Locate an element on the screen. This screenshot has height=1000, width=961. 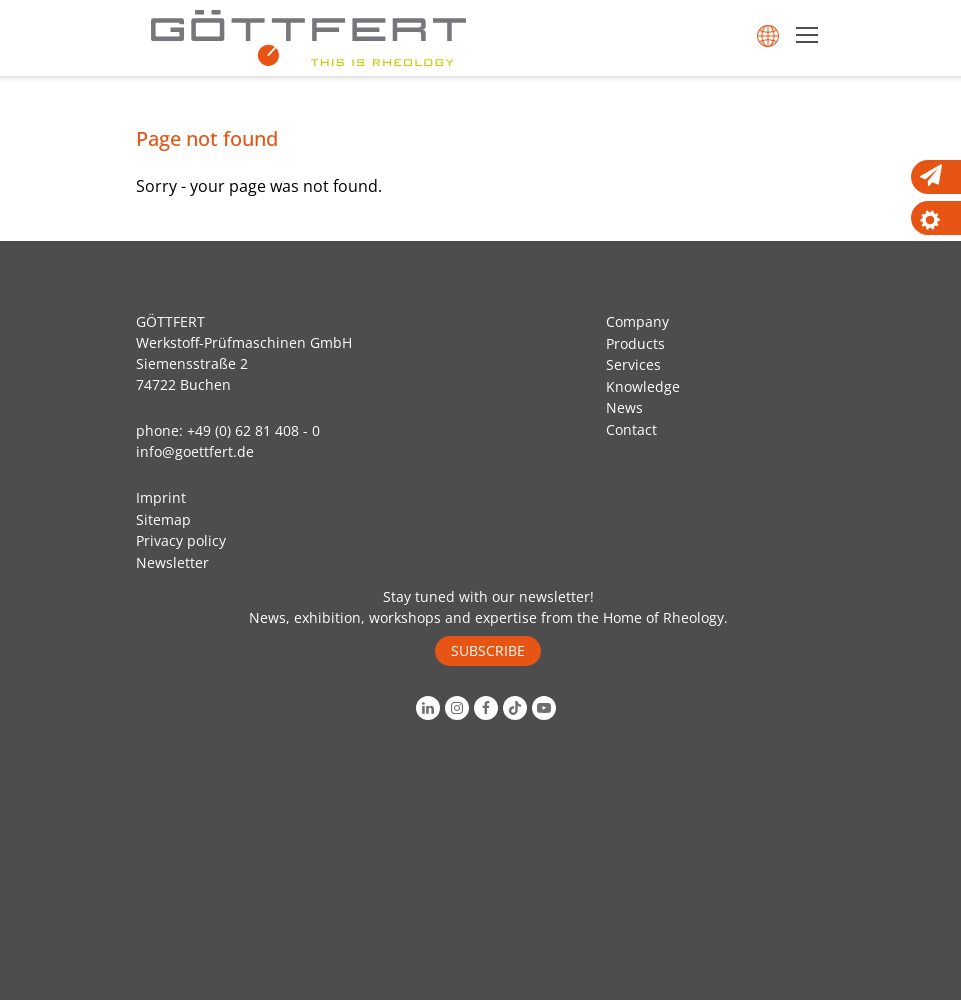
info@goettfert.de is located at coordinates (195, 451).